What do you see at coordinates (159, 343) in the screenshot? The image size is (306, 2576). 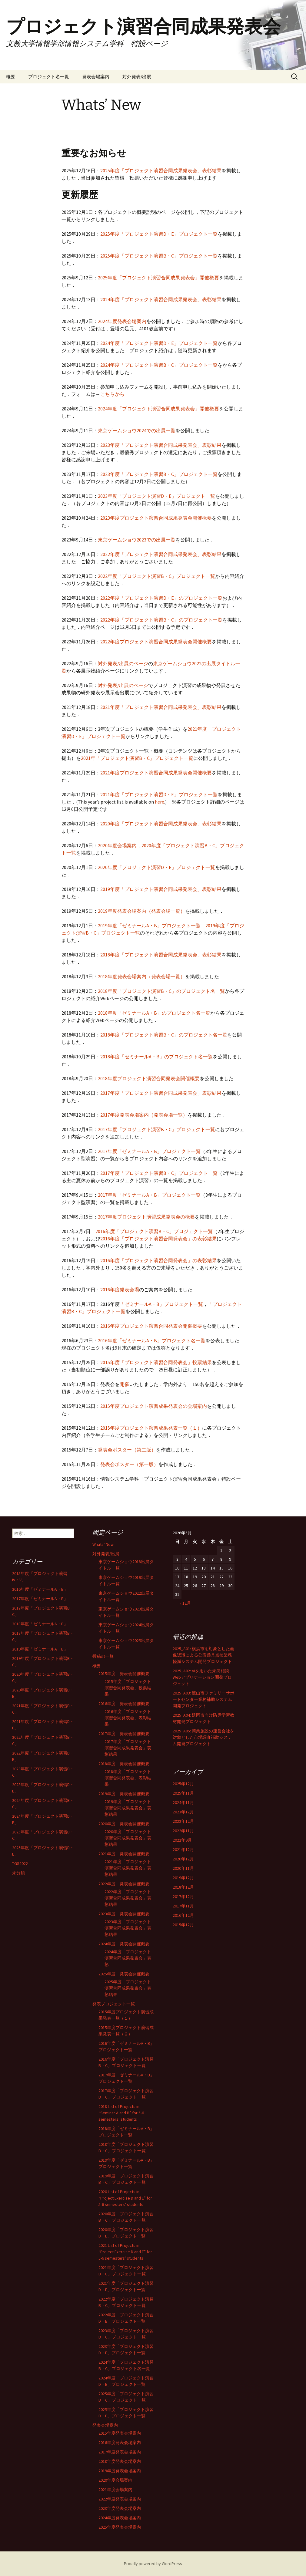 I see `2024年度「プロジェクト演習D・E」プロジェクト一覧` at bounding box center [159, 343].